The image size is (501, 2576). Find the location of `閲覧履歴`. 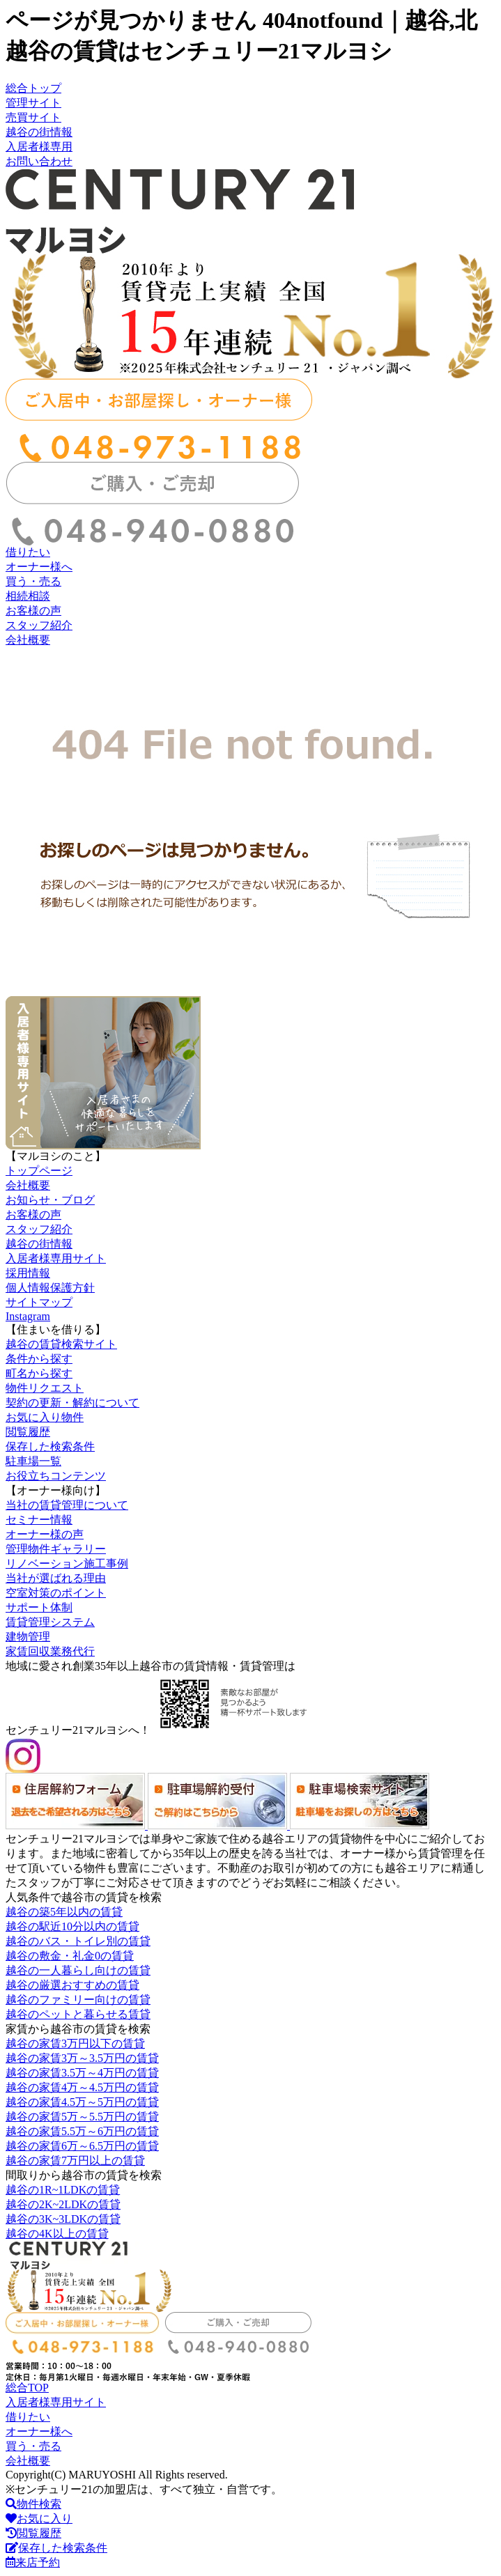

閲覧履歴 is located at coordinates (28, 1432).